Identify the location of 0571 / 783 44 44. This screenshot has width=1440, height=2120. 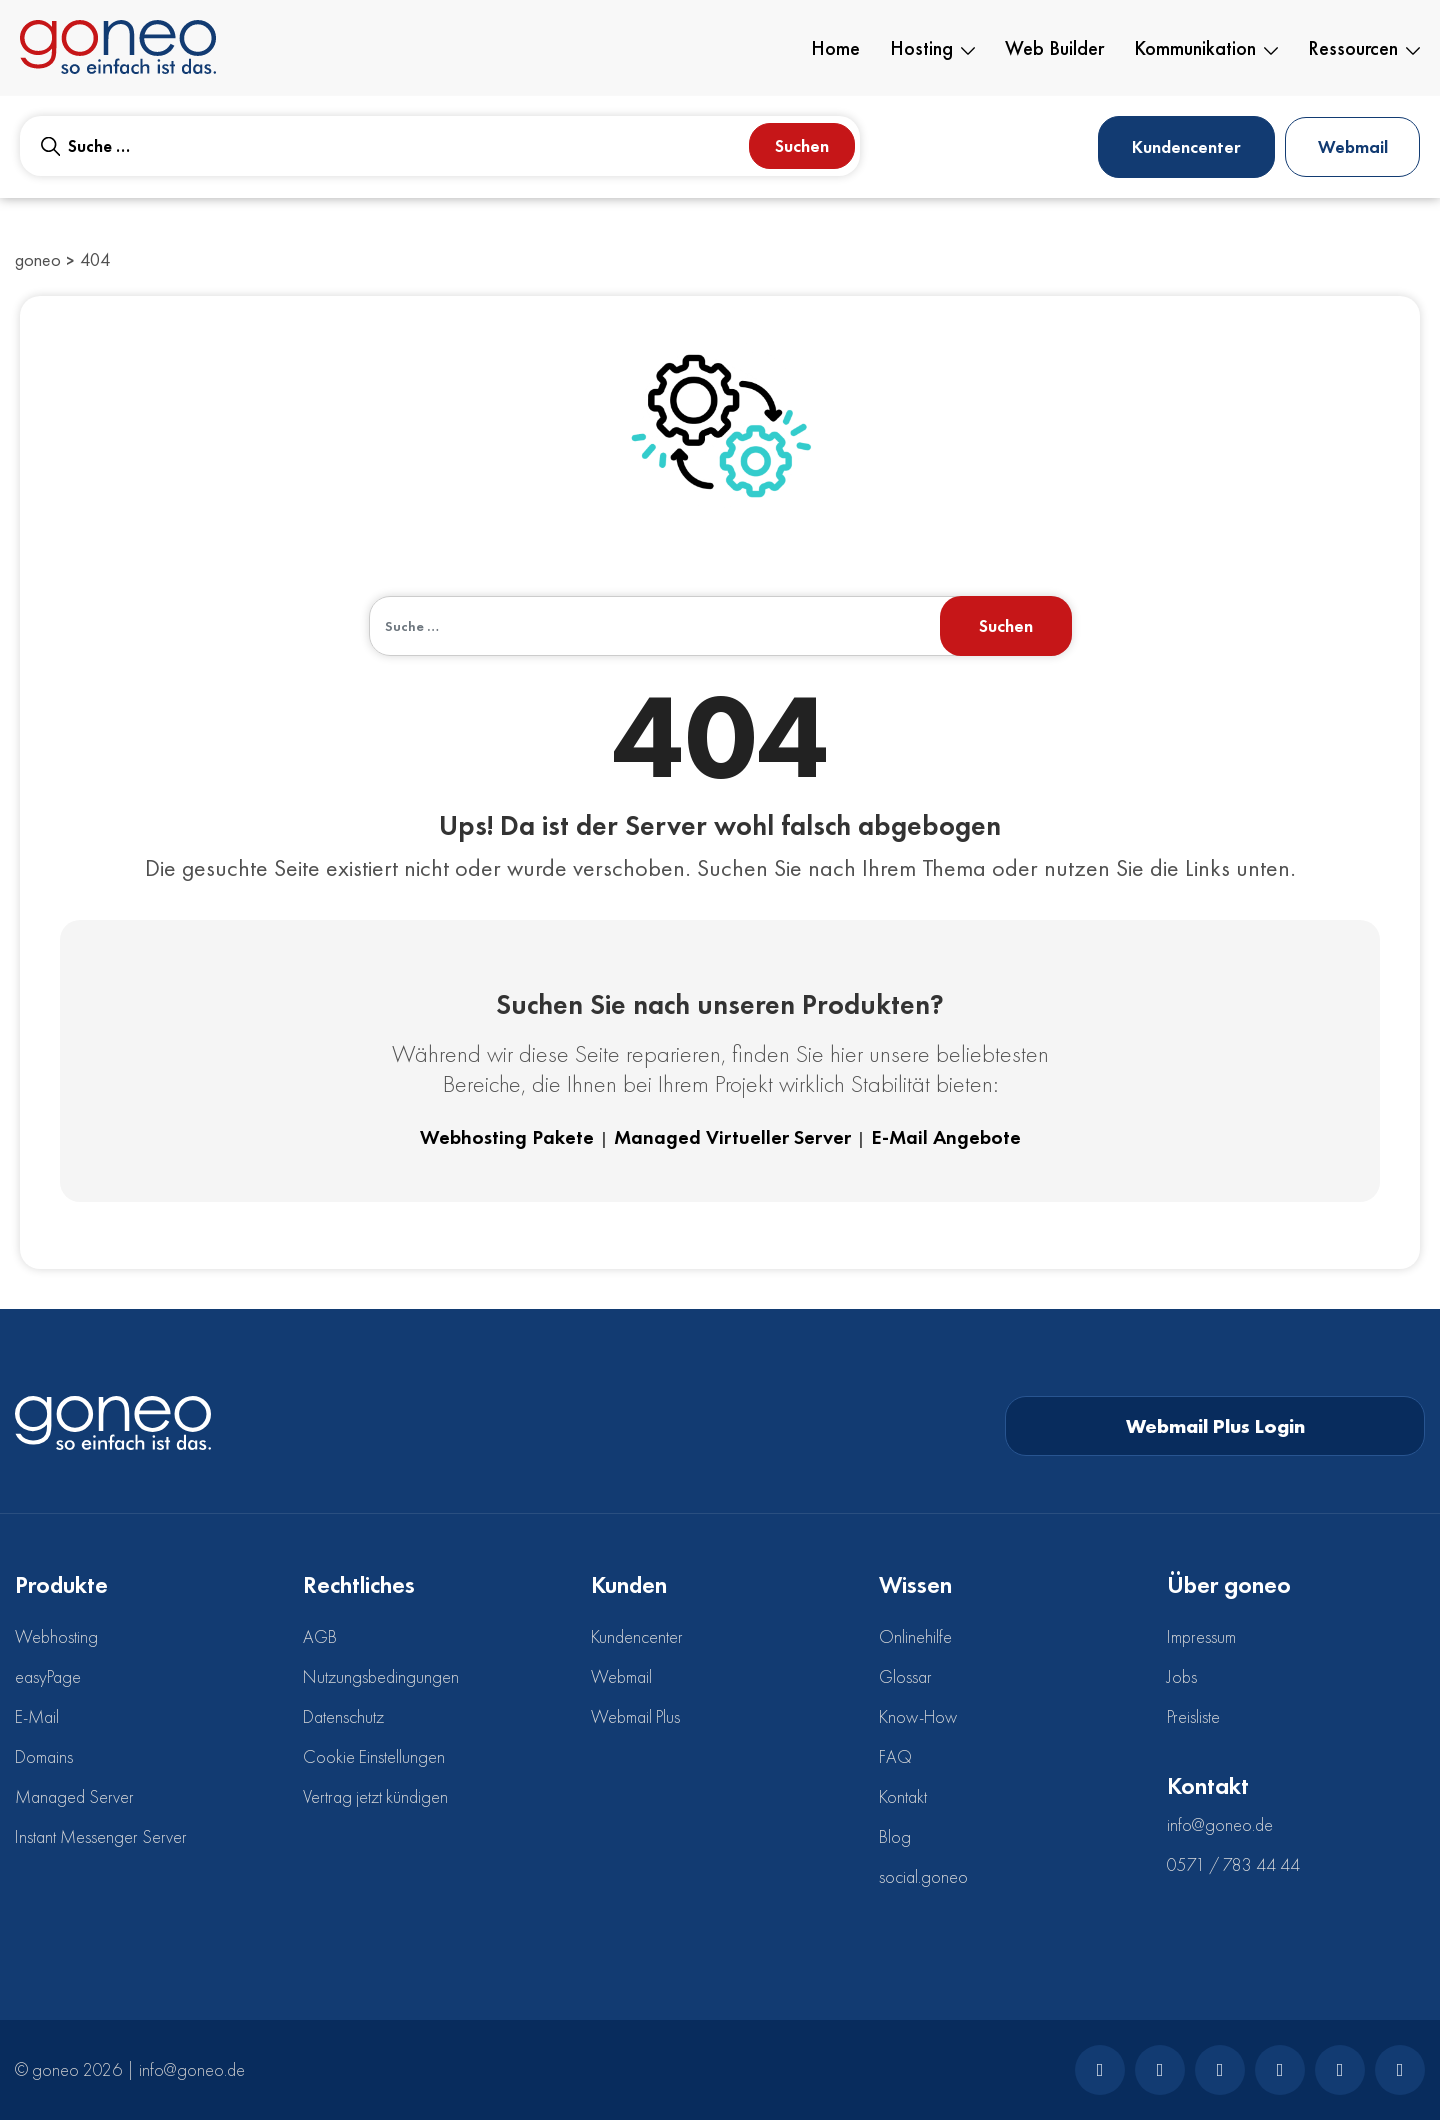
(1233, 1864).